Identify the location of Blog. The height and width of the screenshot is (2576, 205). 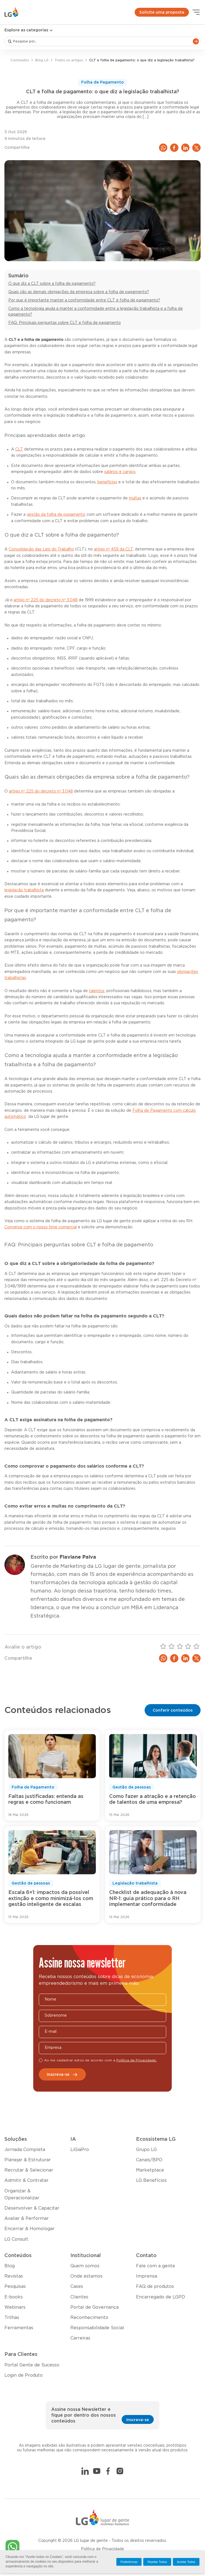
(9, 2266).